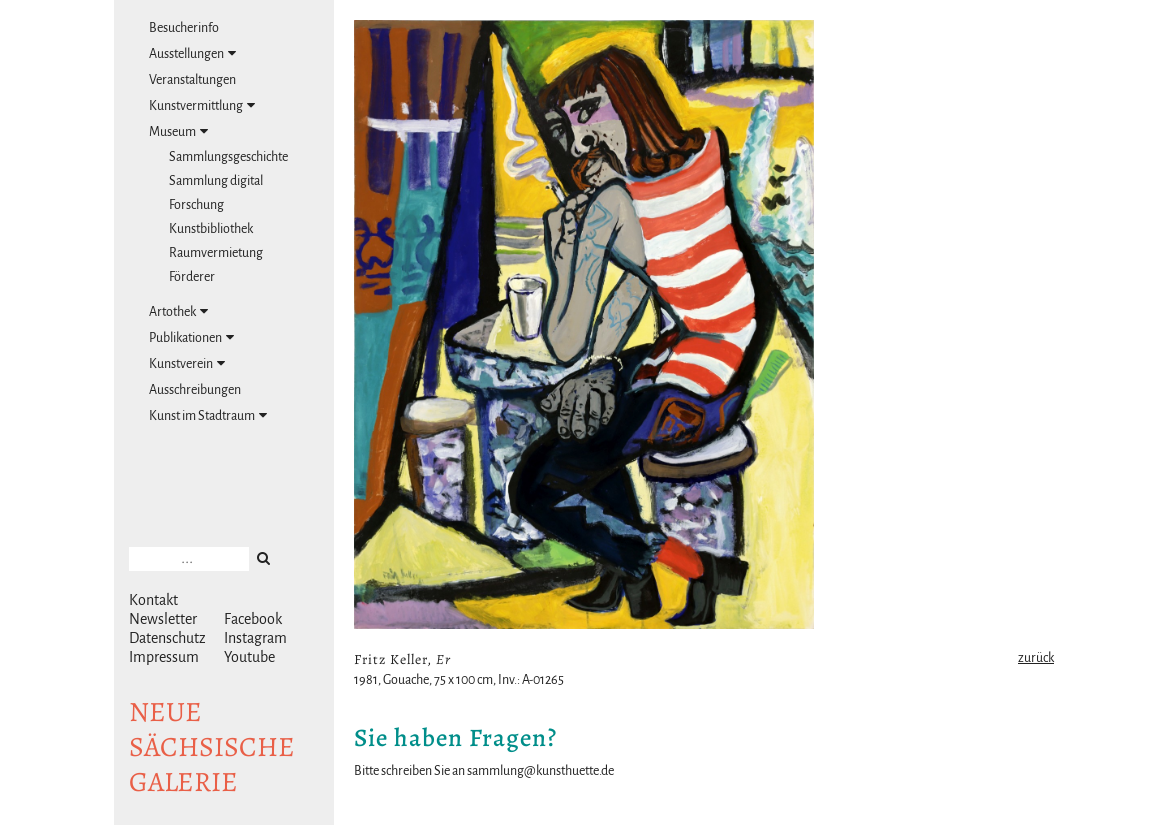 The height and width of the screenshot is (825, 1168). Describe the element at coordinates (540, 771) in the screenshot. I see `sammlung@kunsthuette.de` at that location.